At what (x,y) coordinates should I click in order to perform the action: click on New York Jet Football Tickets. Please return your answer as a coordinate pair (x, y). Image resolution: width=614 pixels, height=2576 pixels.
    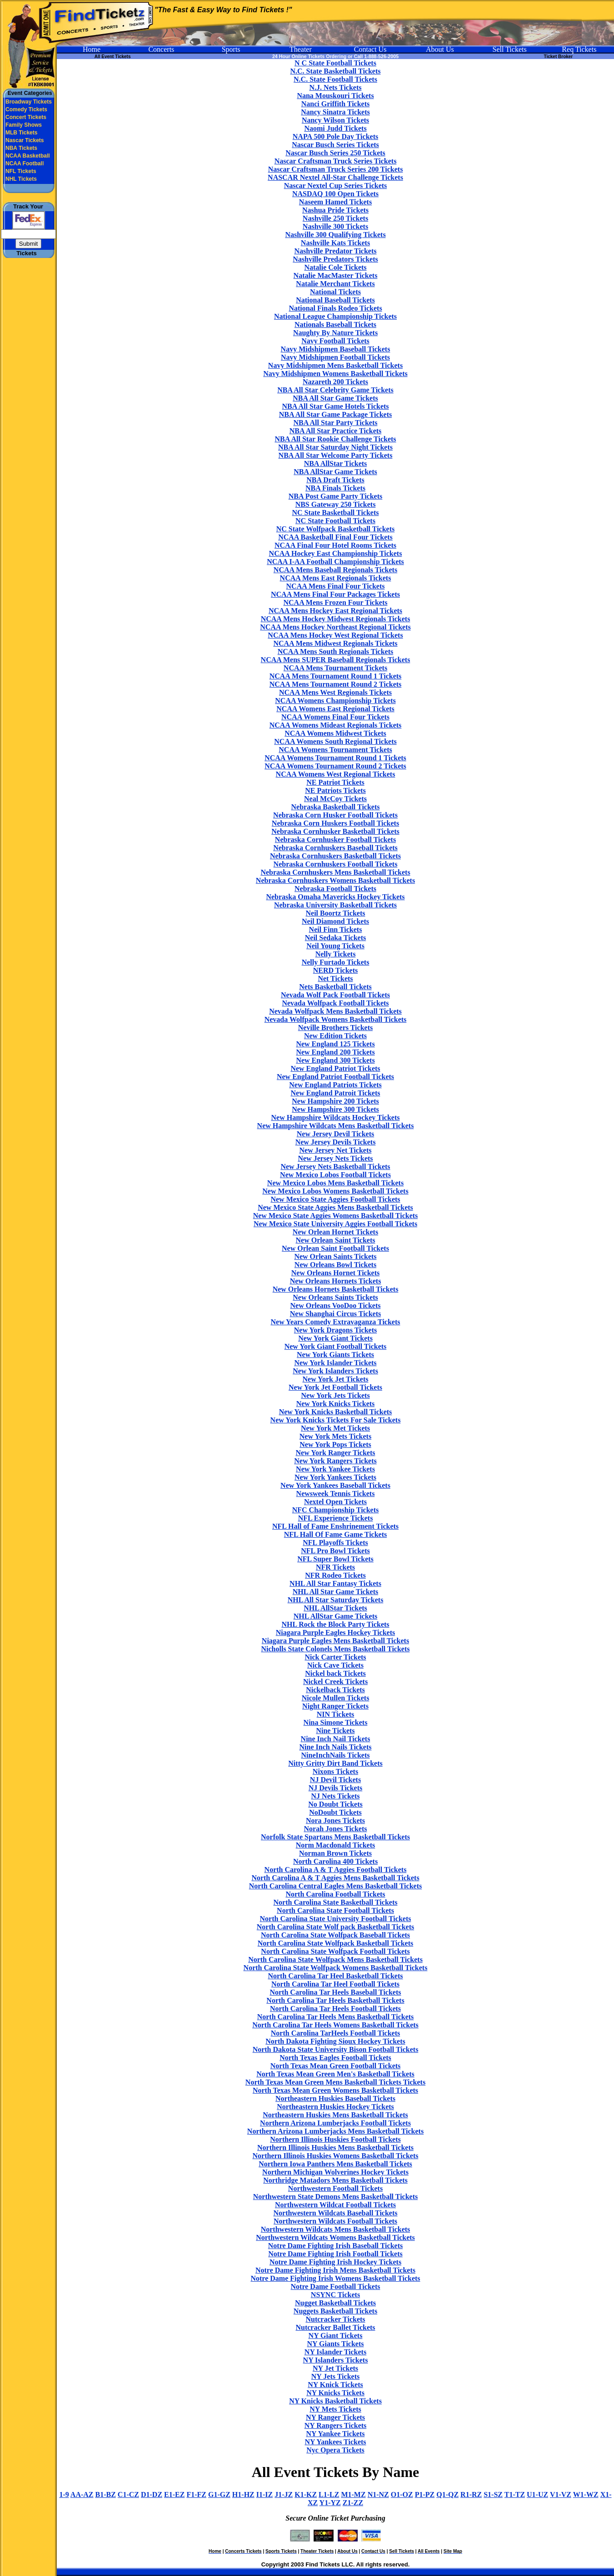
    Looking at the image, I should click on (335, 1387).